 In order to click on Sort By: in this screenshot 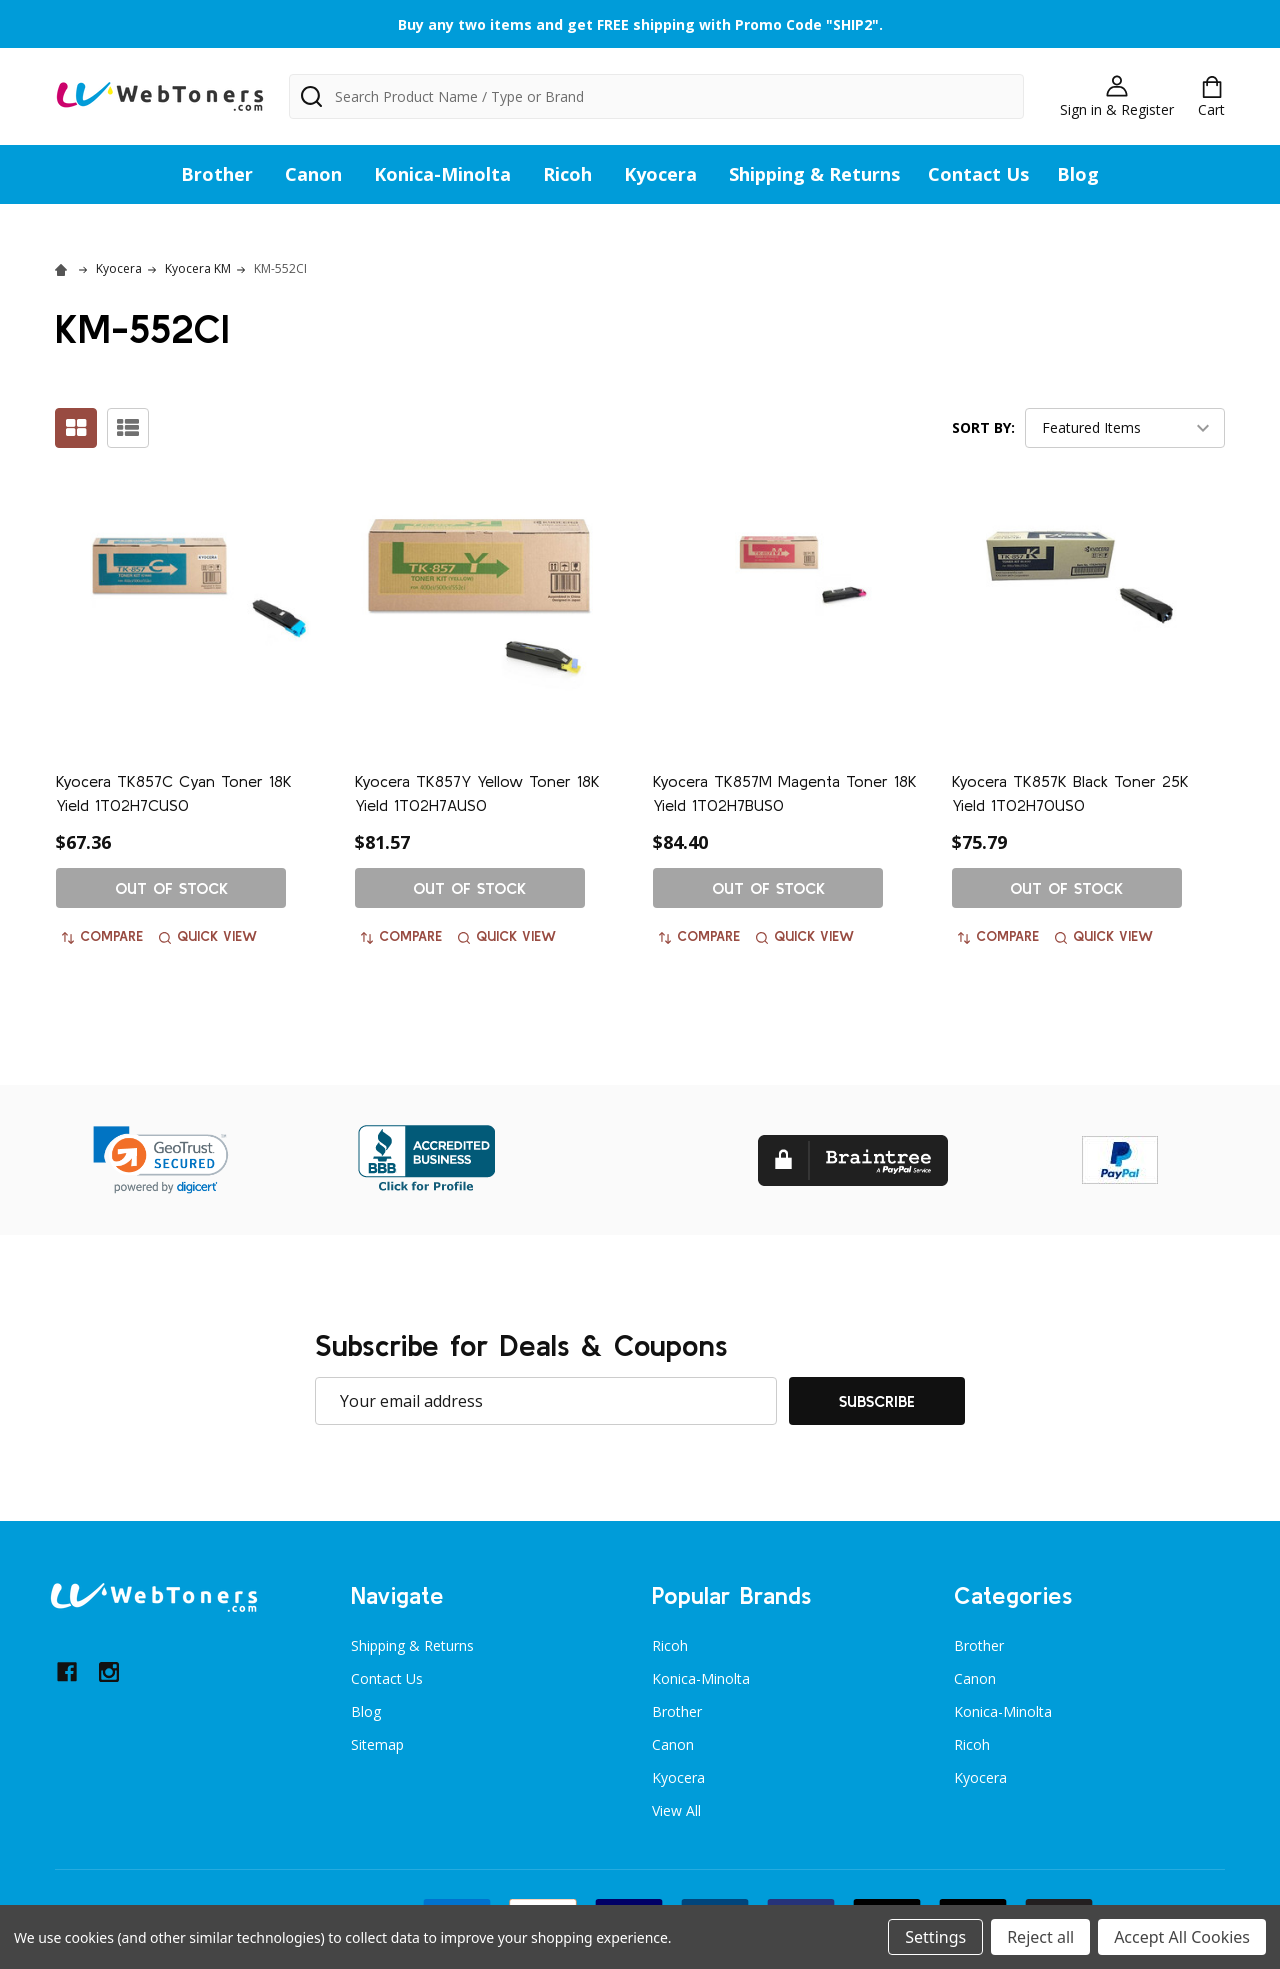, I will do `click(983, 427)`.